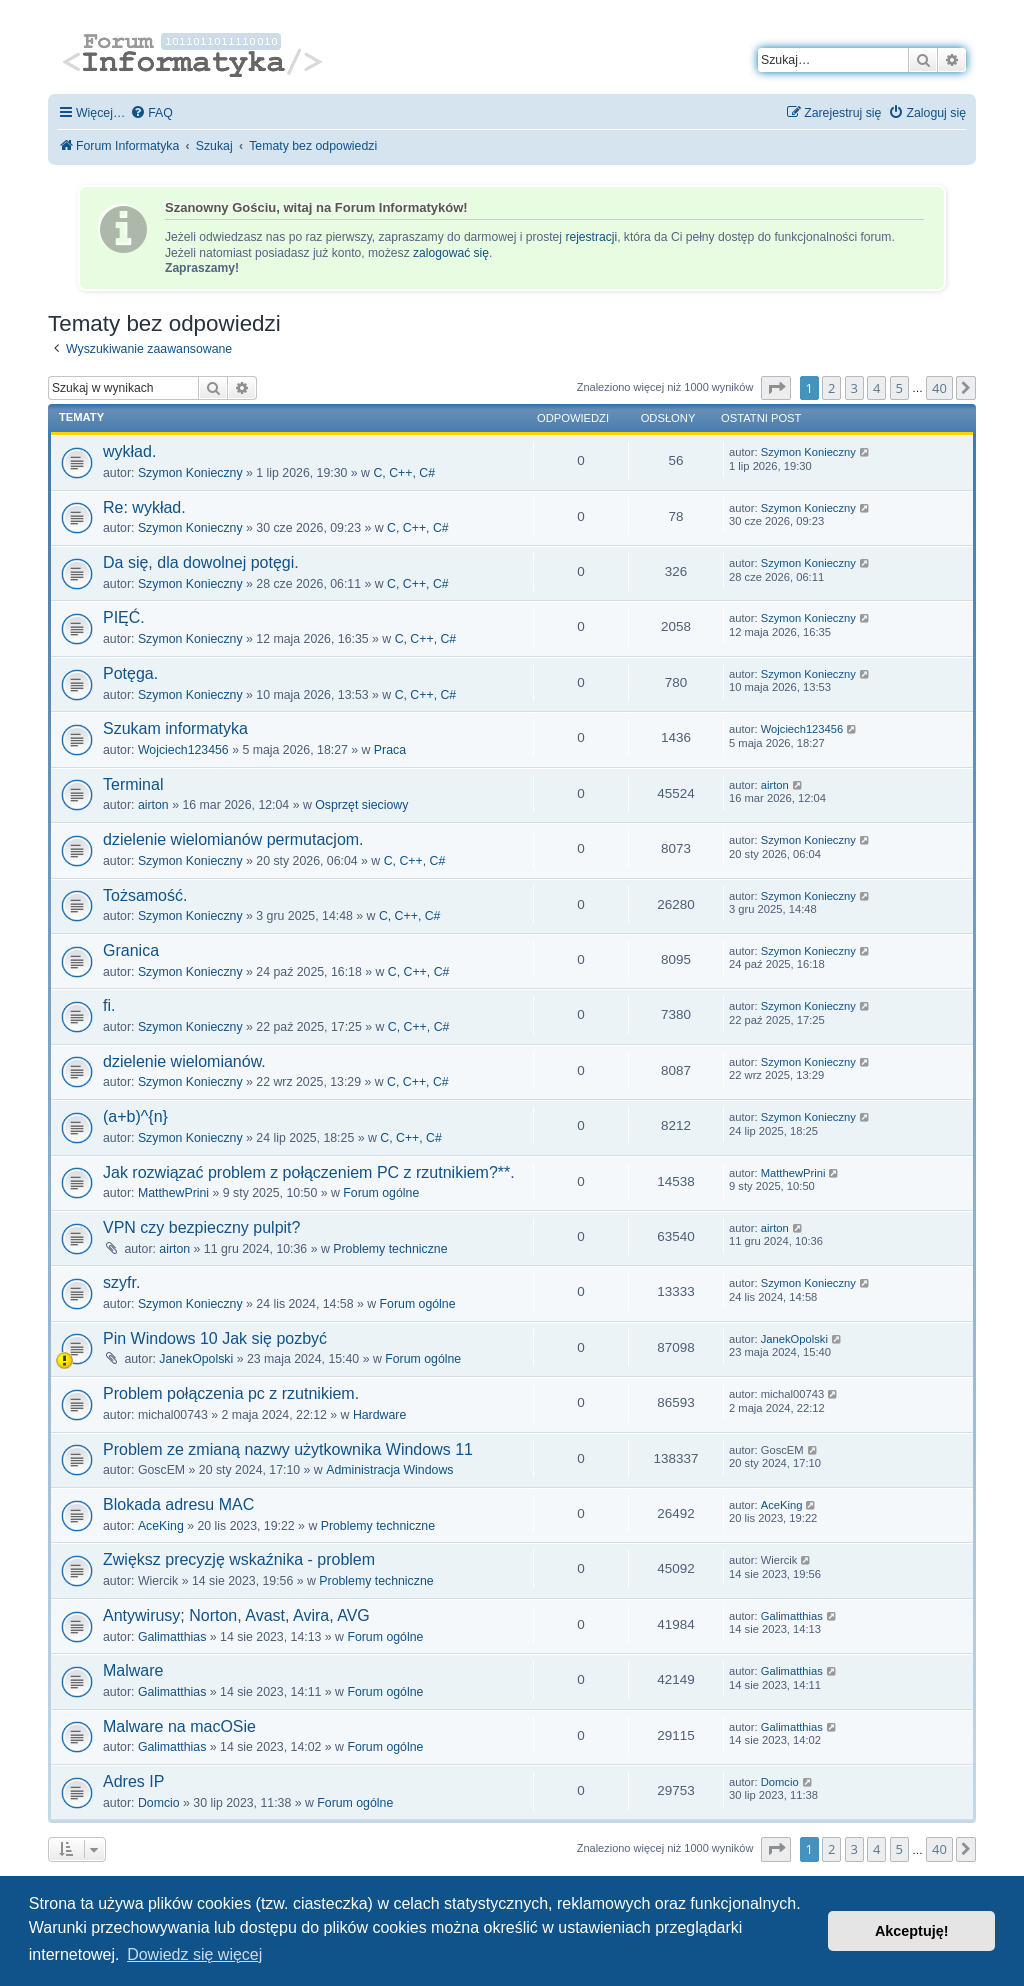 The height and width of the screenshot is (1986, 1024). What do you see at coordinates (161, 1526) in the screenshot?
I see `AceKing` at bounding box center [161, 1526].